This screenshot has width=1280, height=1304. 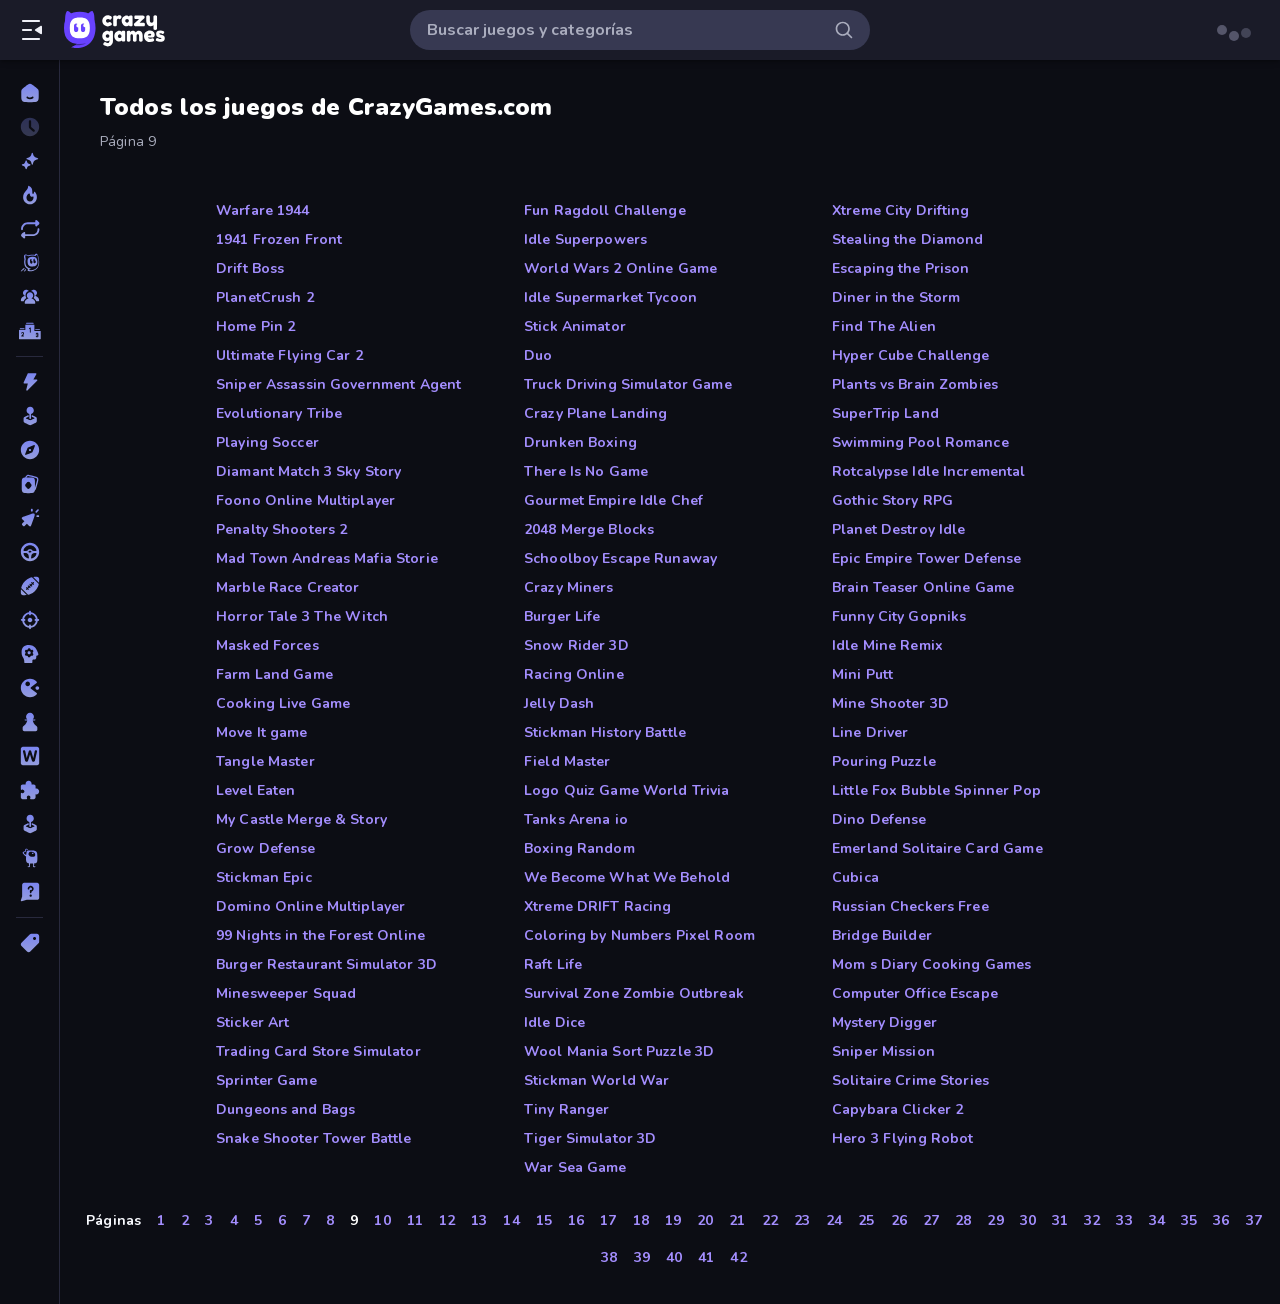 I want to click on War Sea Game, so click(x=575, y=1167).